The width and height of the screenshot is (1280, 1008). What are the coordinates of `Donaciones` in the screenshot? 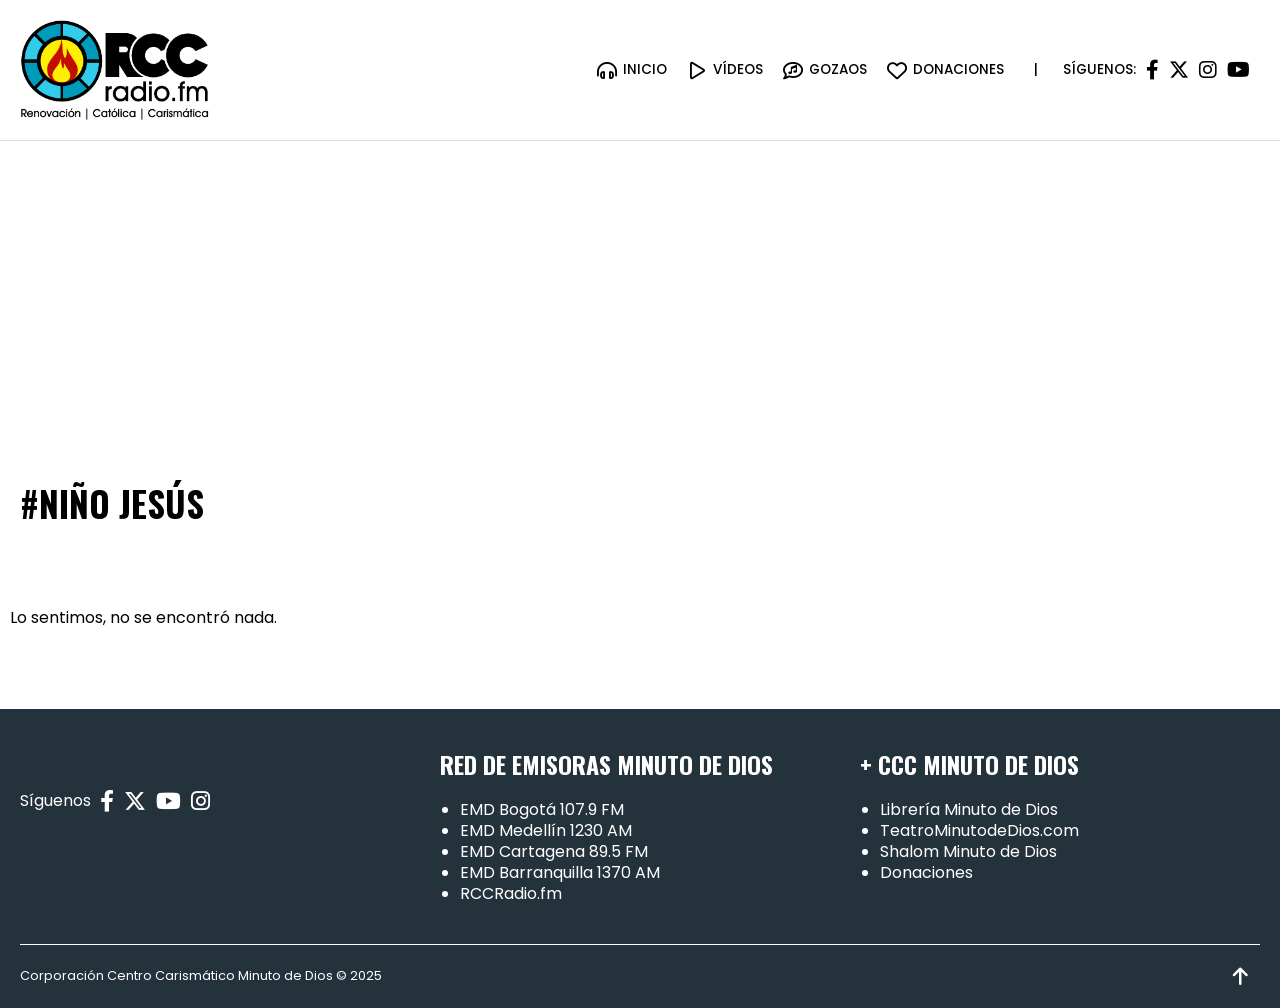 It's located at (926, 872).